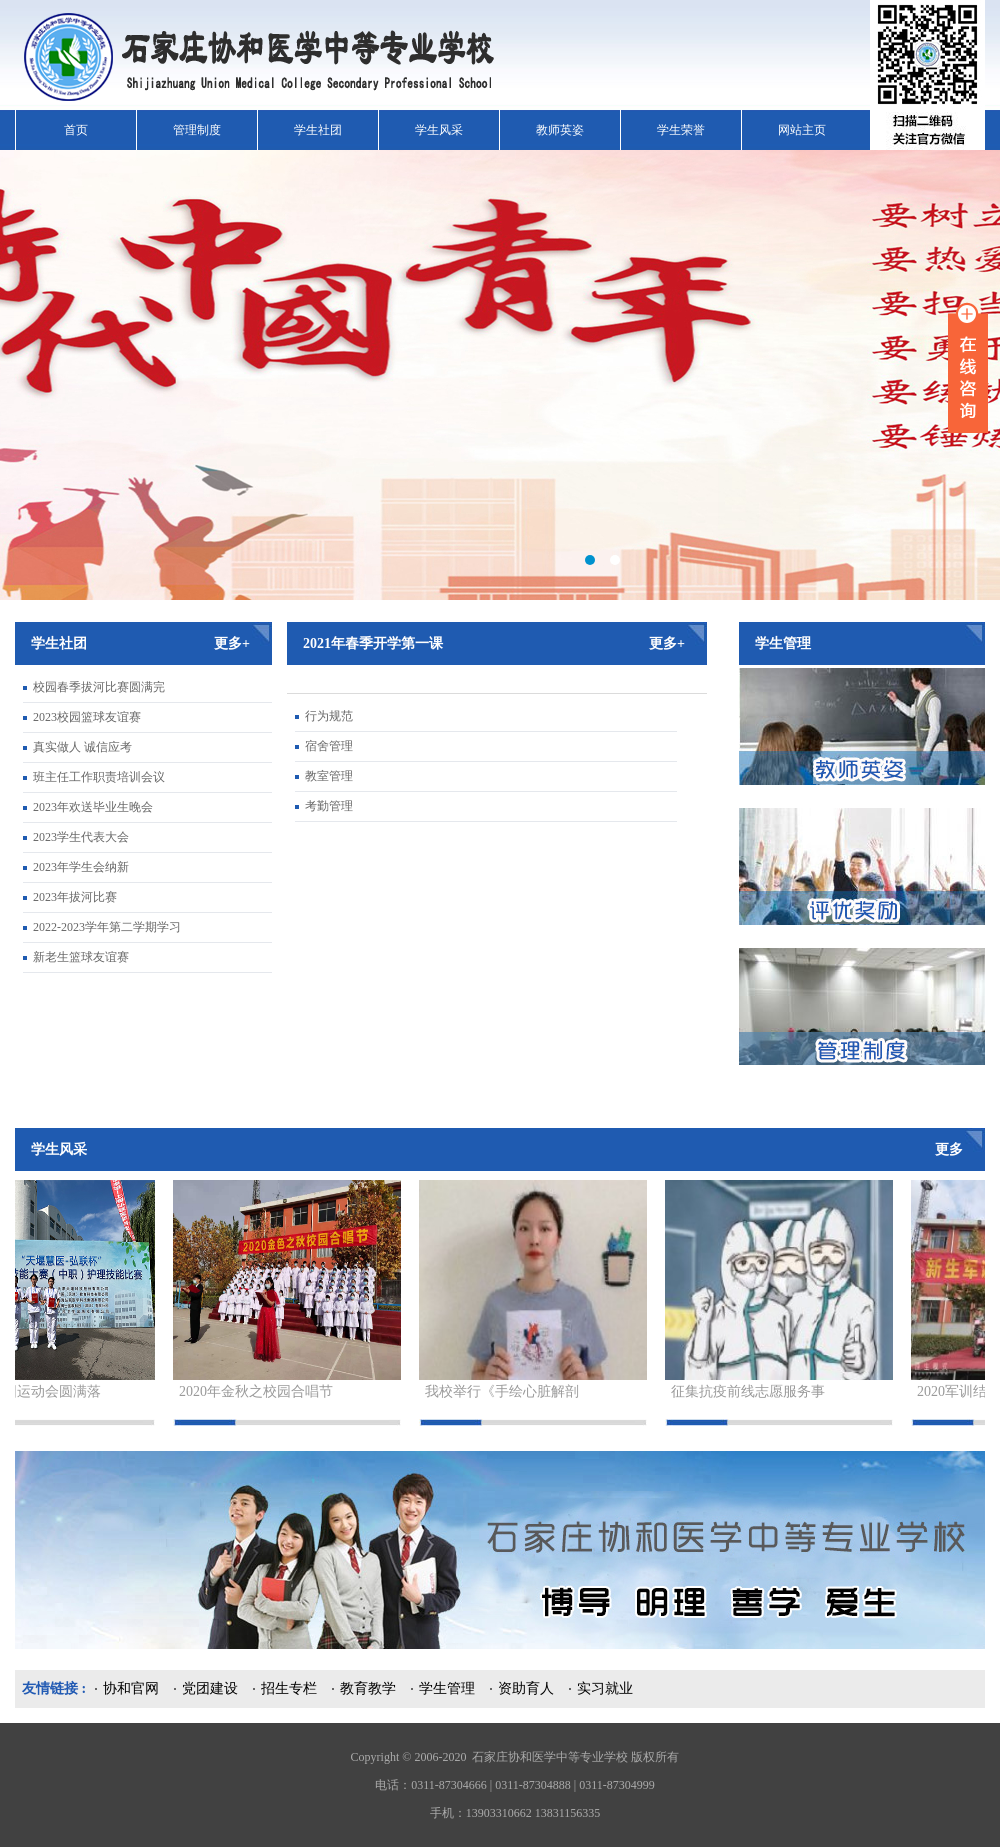 The height and width of the screenshot is (1847, 1000). What do you see at coordinates (82, 747) in the screenshot?
I see `真实做人 诚信应考` at bounding box center [82, 747].